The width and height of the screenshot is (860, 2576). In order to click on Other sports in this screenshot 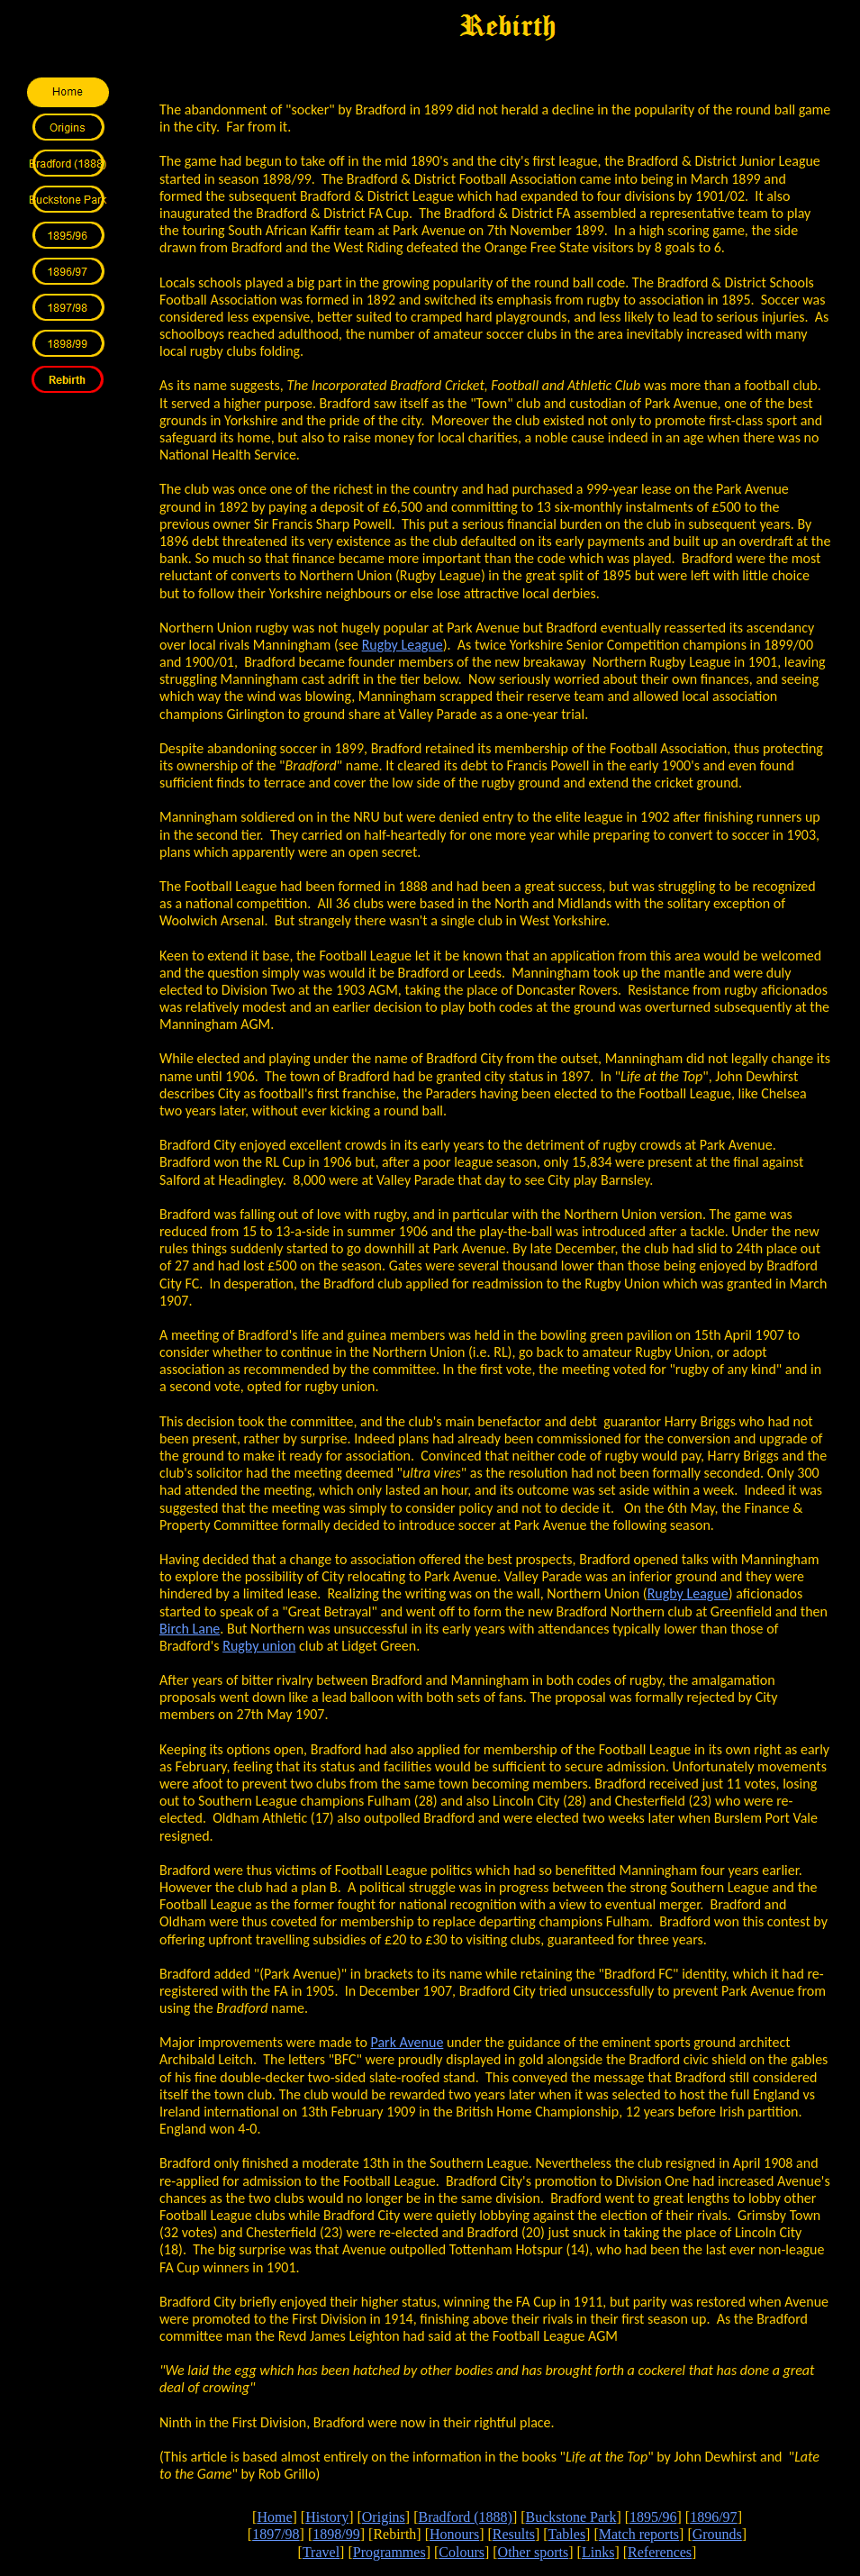, I will do `click(533, 2552)`.